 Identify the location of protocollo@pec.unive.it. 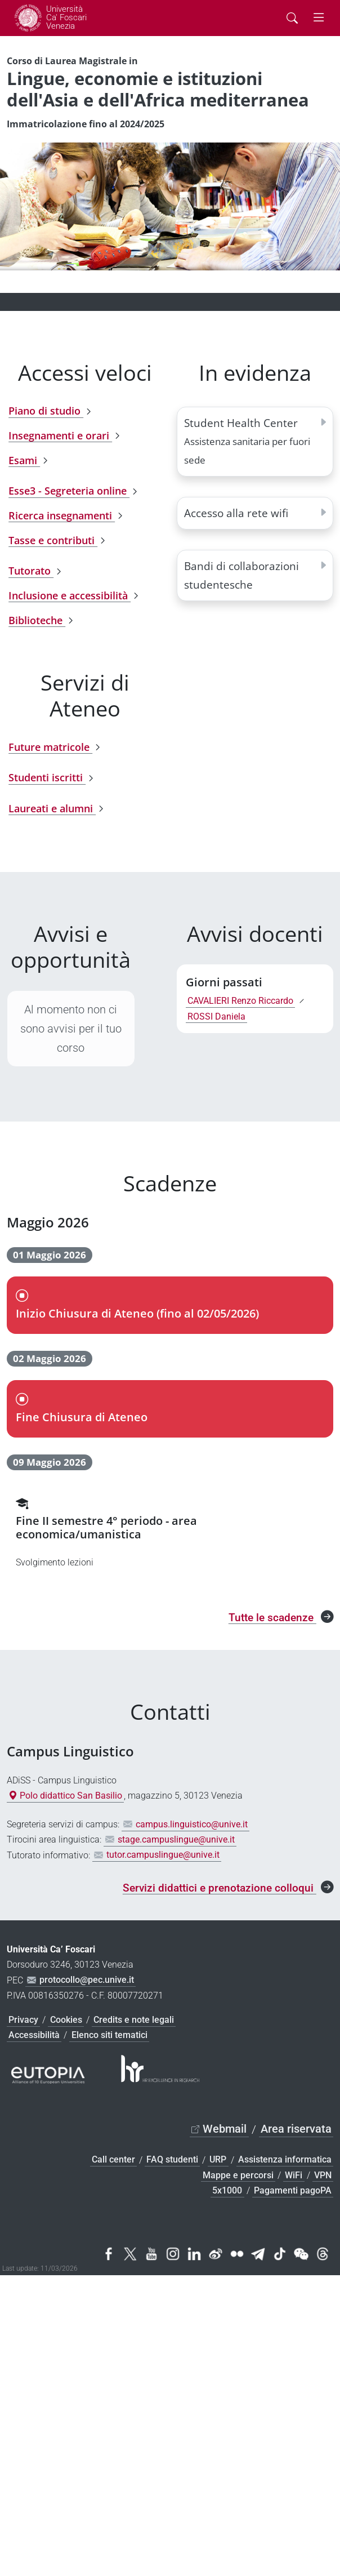
(86, 1980).